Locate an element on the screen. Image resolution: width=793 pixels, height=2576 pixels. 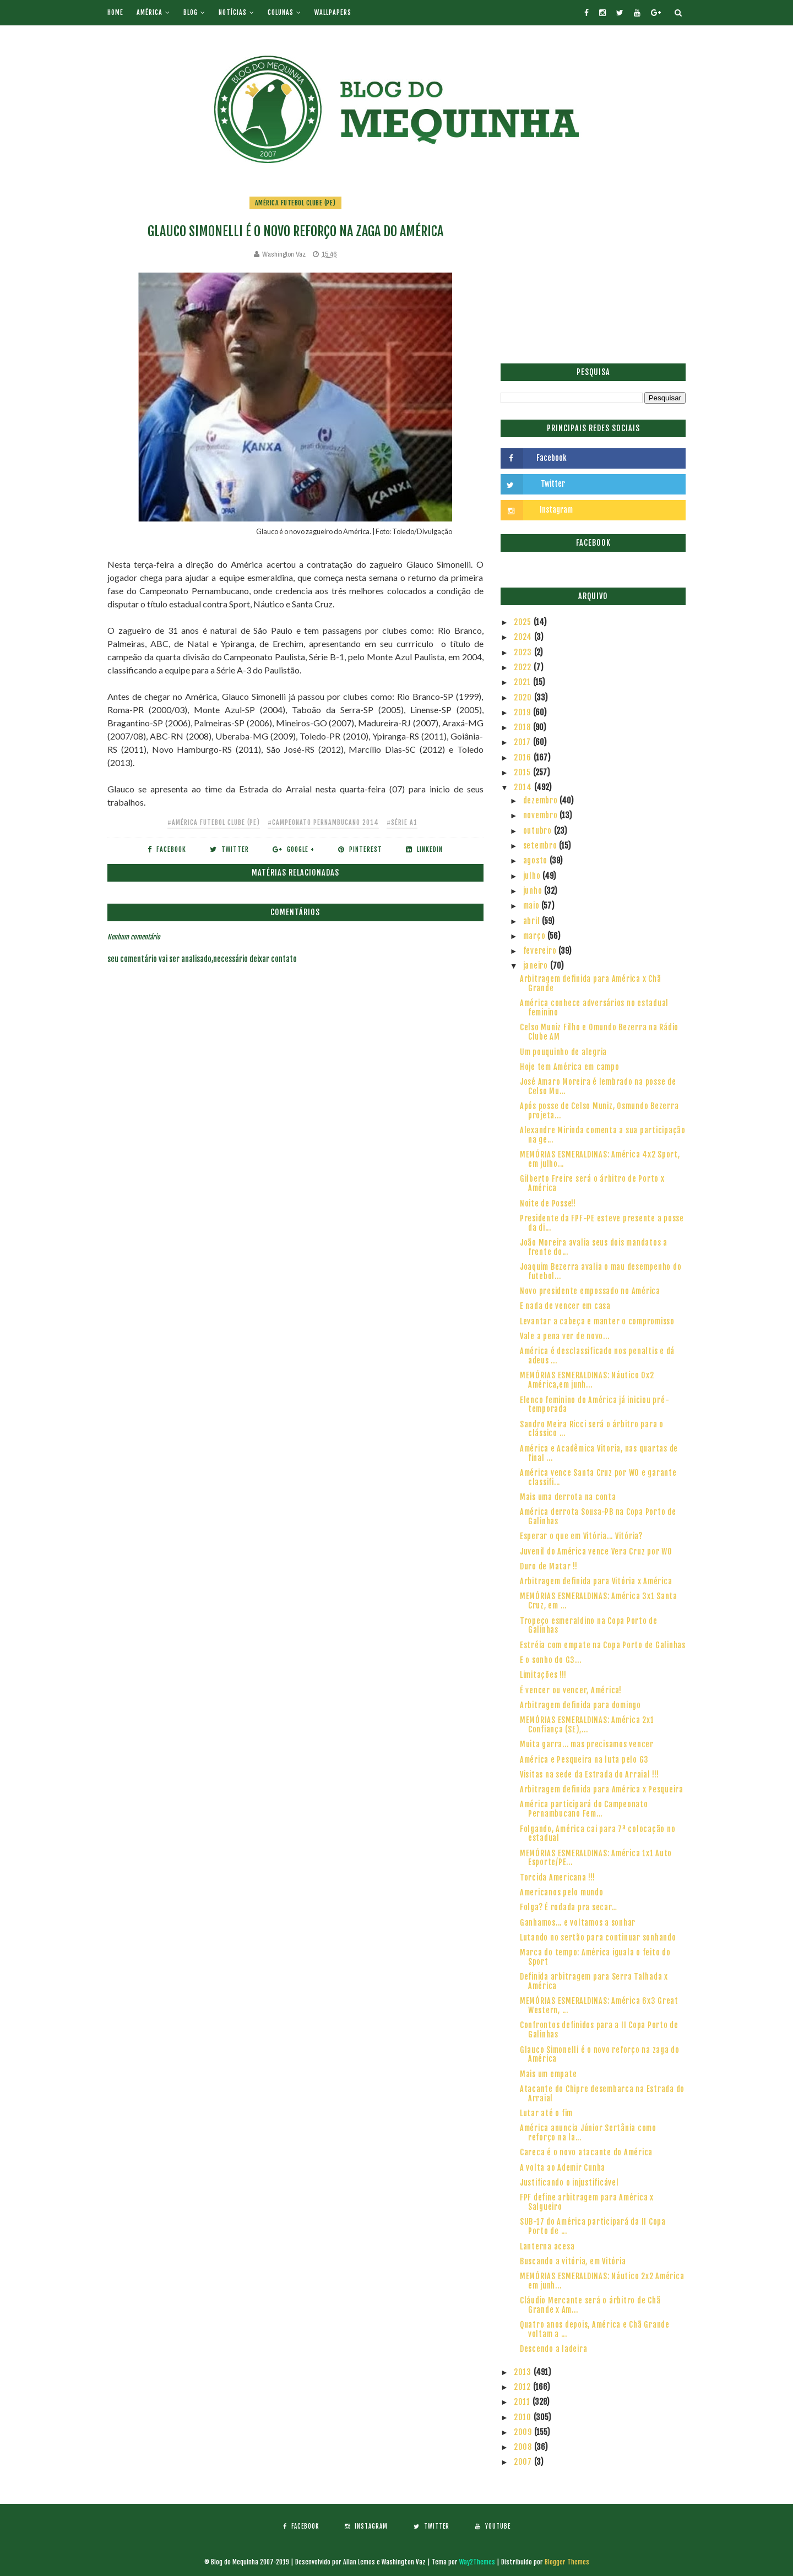
E nada de vencer em casa is located at coordinates (565, 1306).